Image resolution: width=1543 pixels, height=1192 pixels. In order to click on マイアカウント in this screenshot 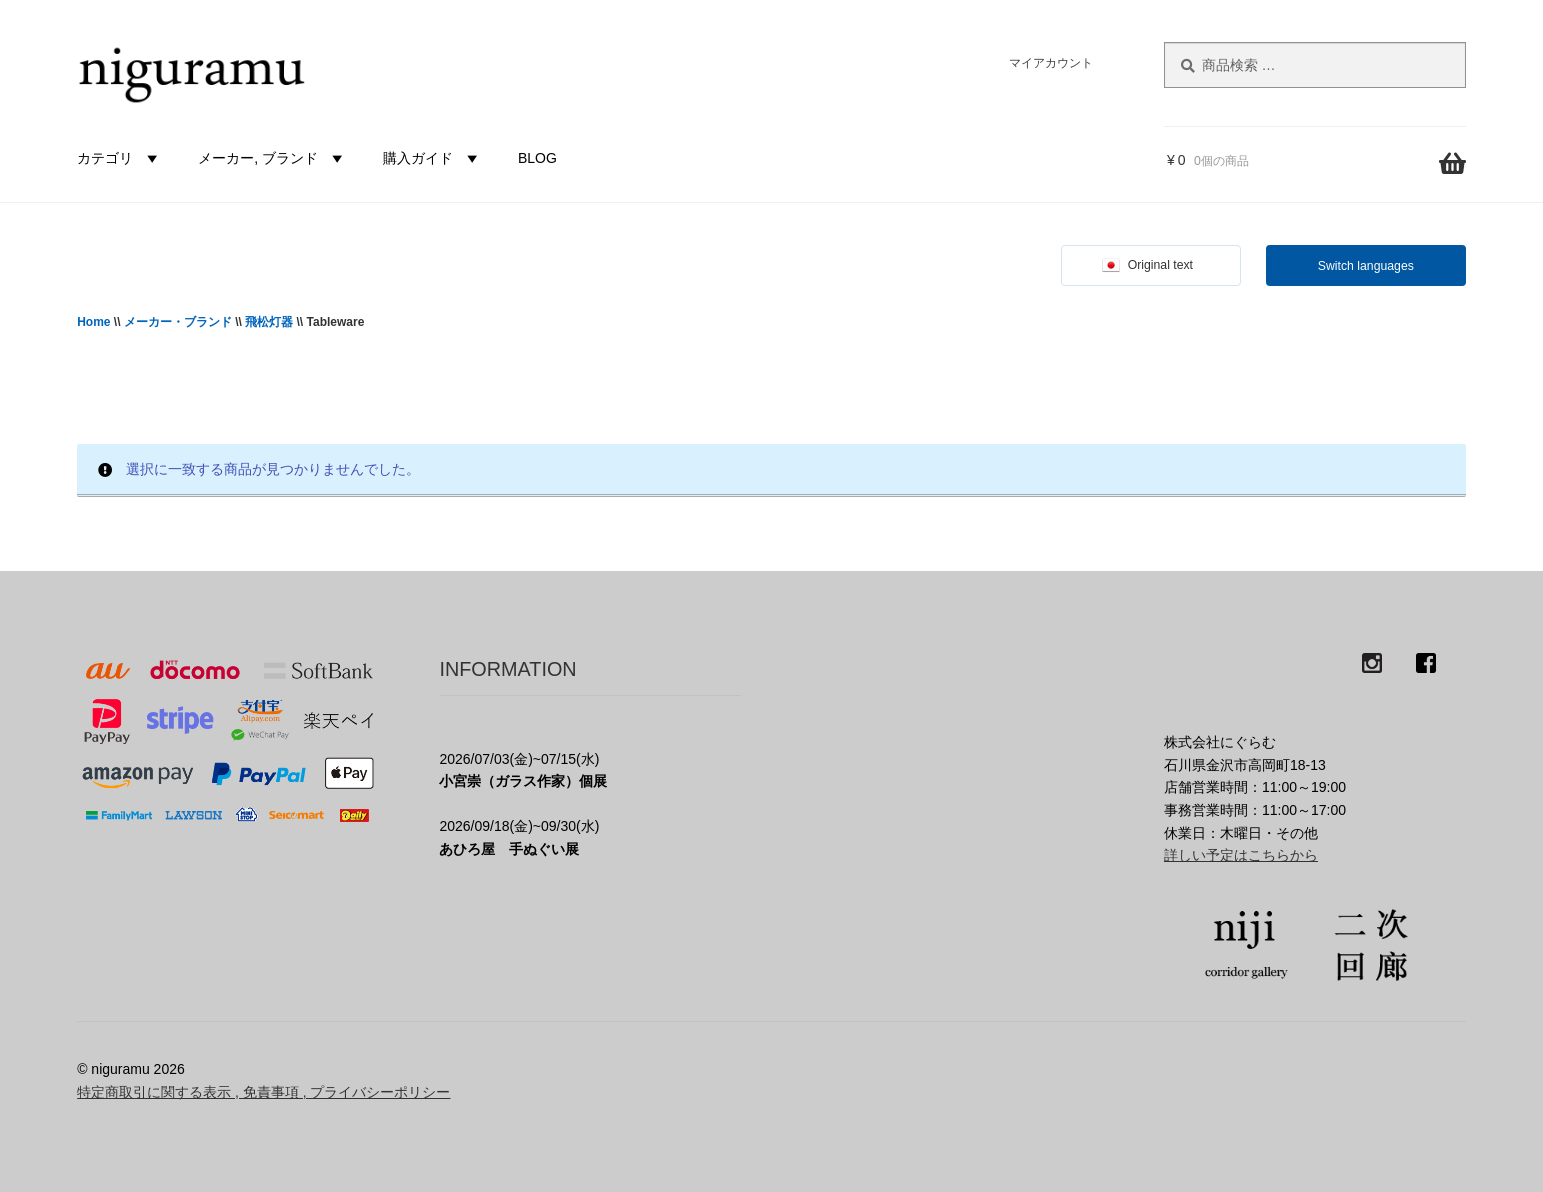, I will do `click(1051, 63)`.